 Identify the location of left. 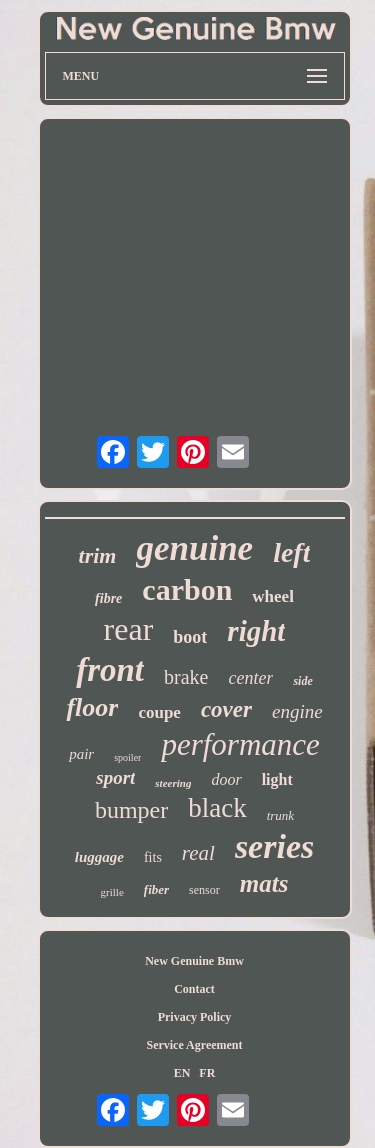
(291, 552).